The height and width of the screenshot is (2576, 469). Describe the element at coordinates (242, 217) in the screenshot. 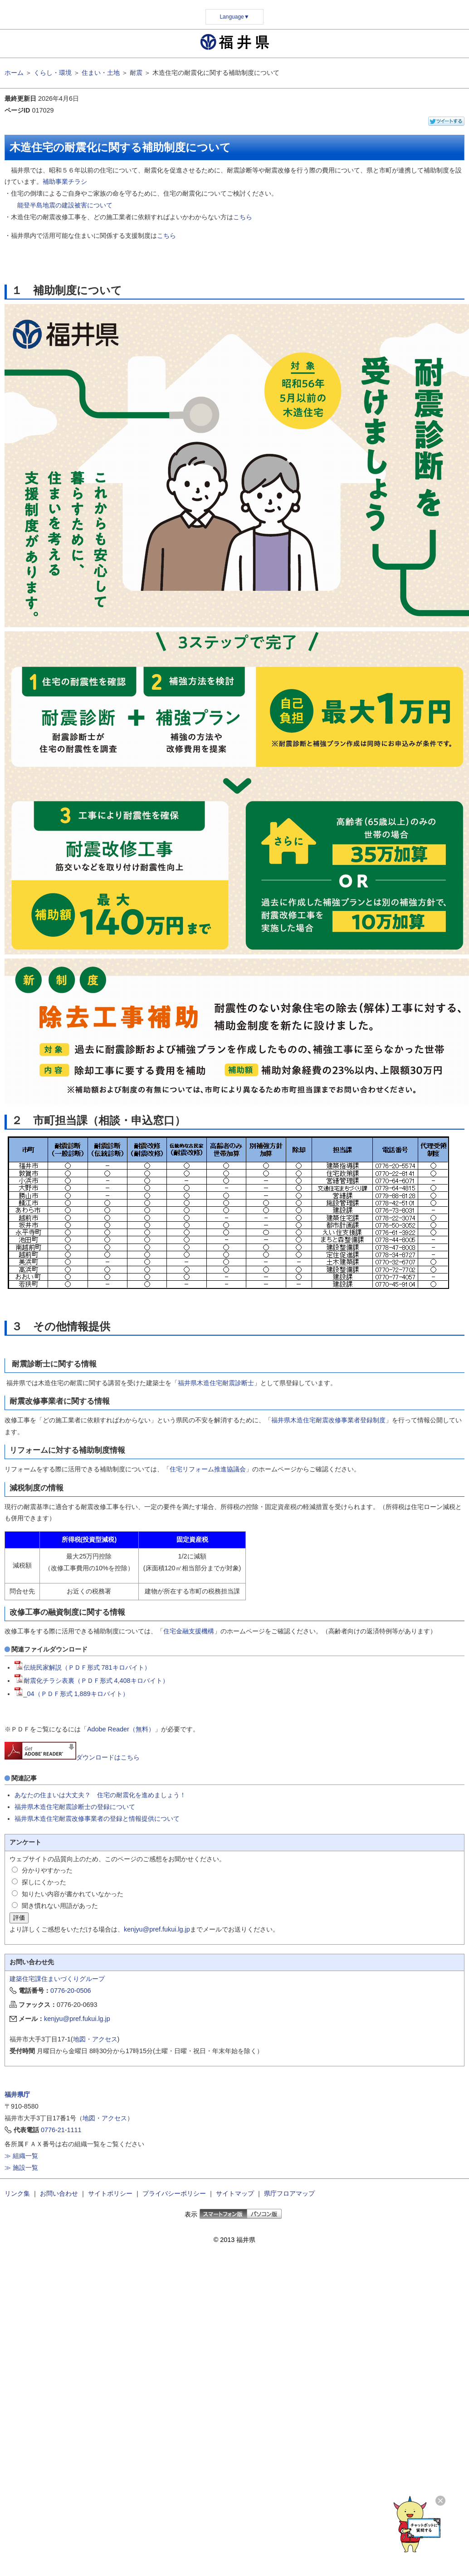

I see `こちら` at that location.